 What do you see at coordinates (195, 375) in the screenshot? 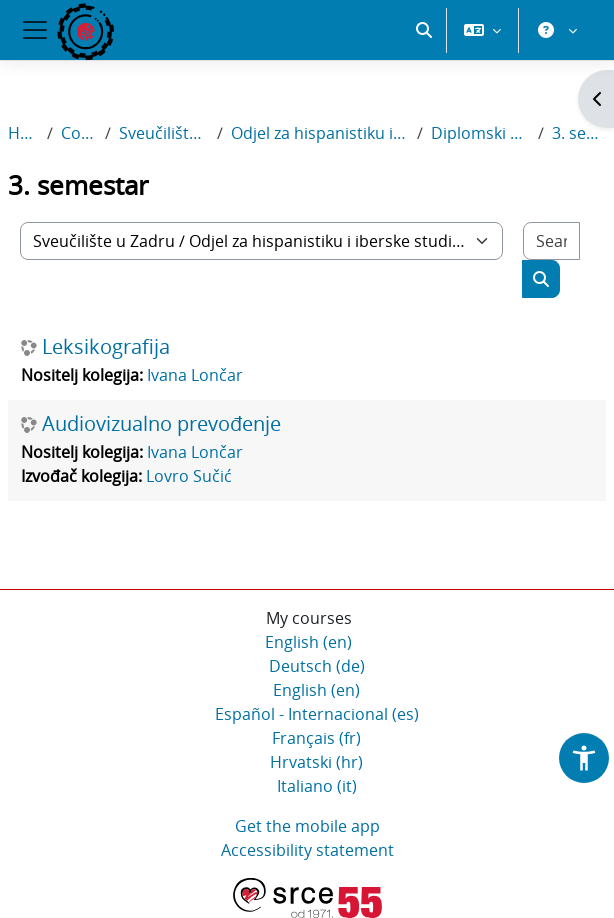
I see `Ivana Lončar` at bounding box center [195, 375].